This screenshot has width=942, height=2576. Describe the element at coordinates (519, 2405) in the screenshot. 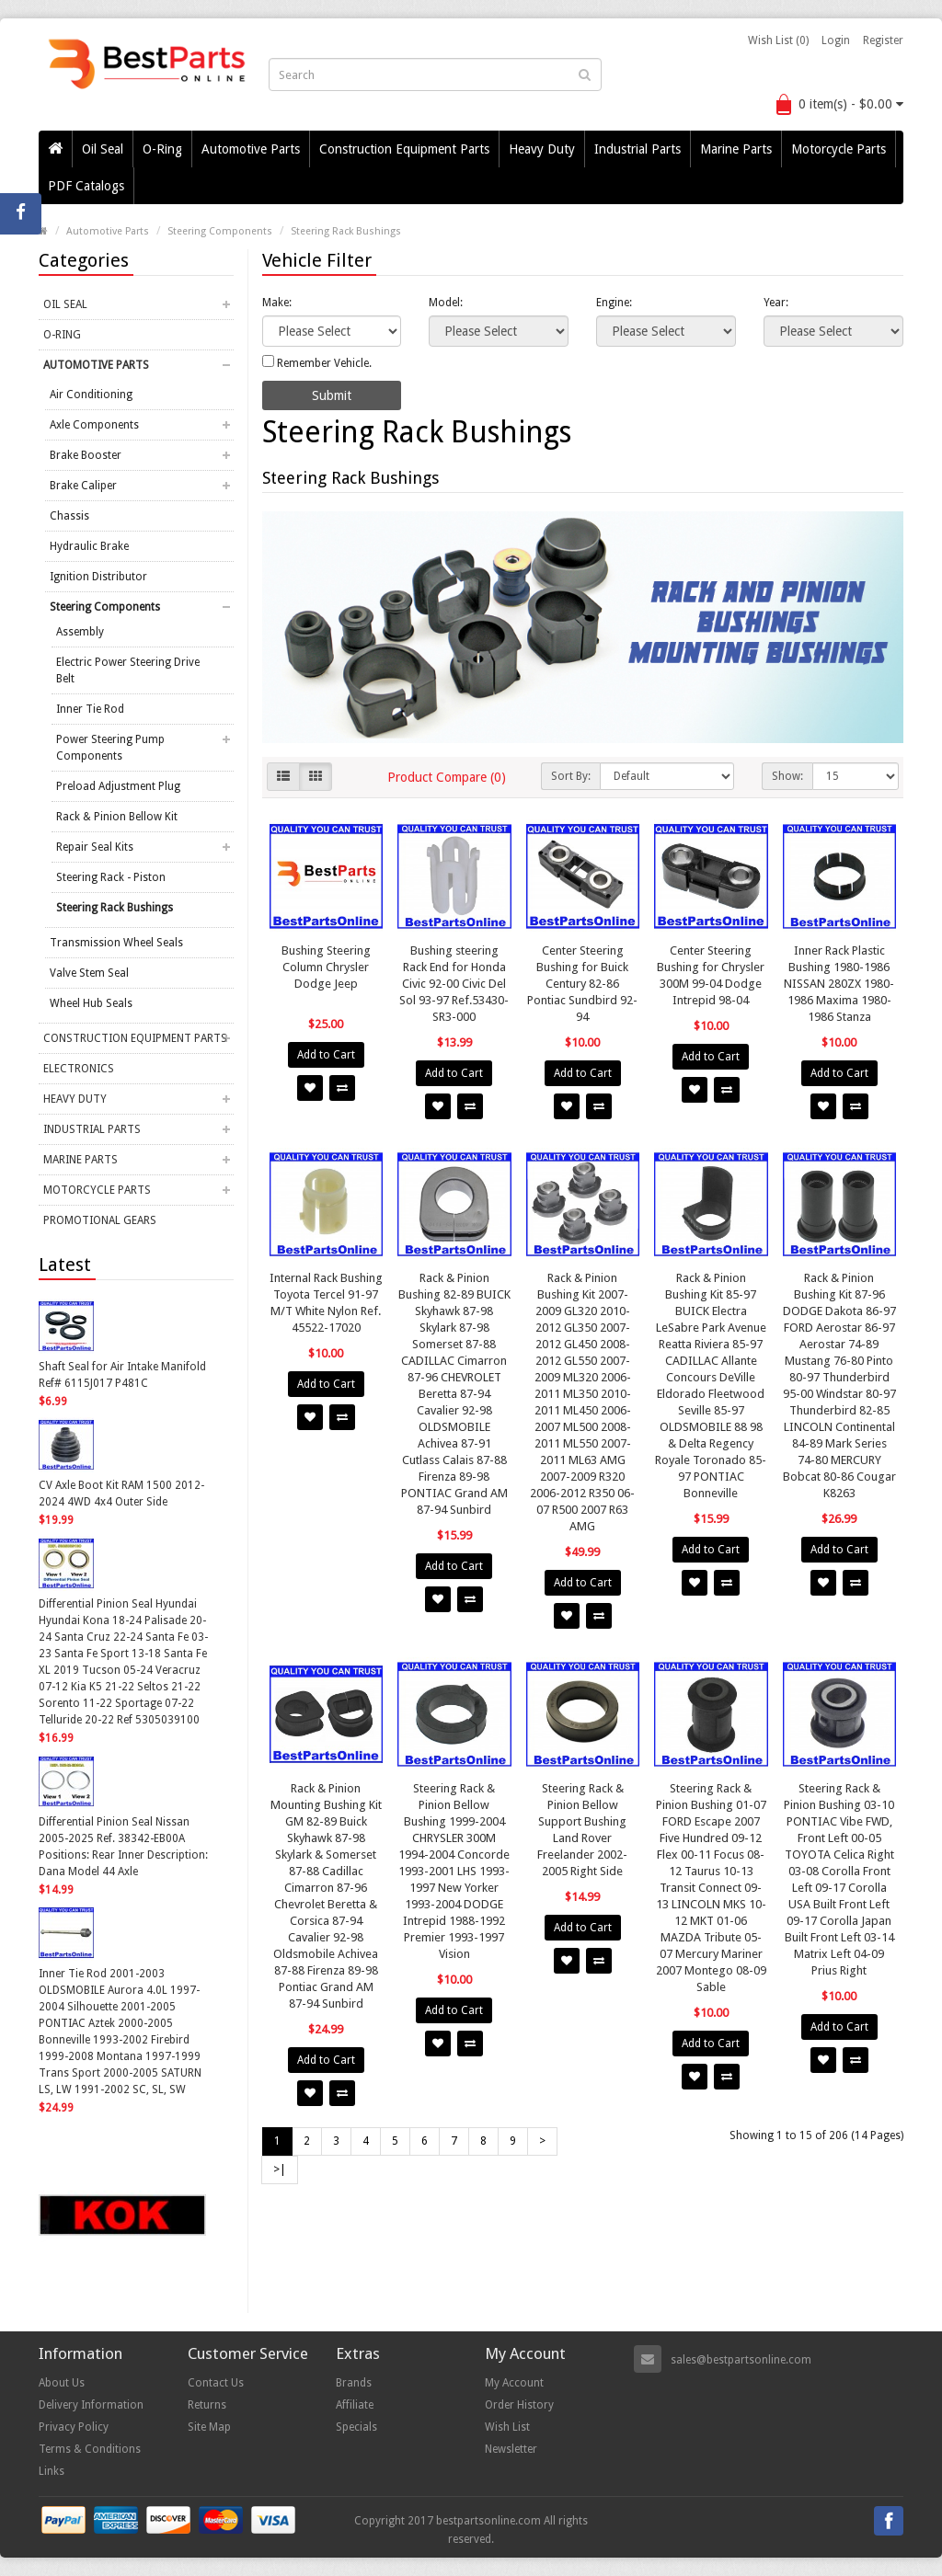

I see `Order History` at that location.